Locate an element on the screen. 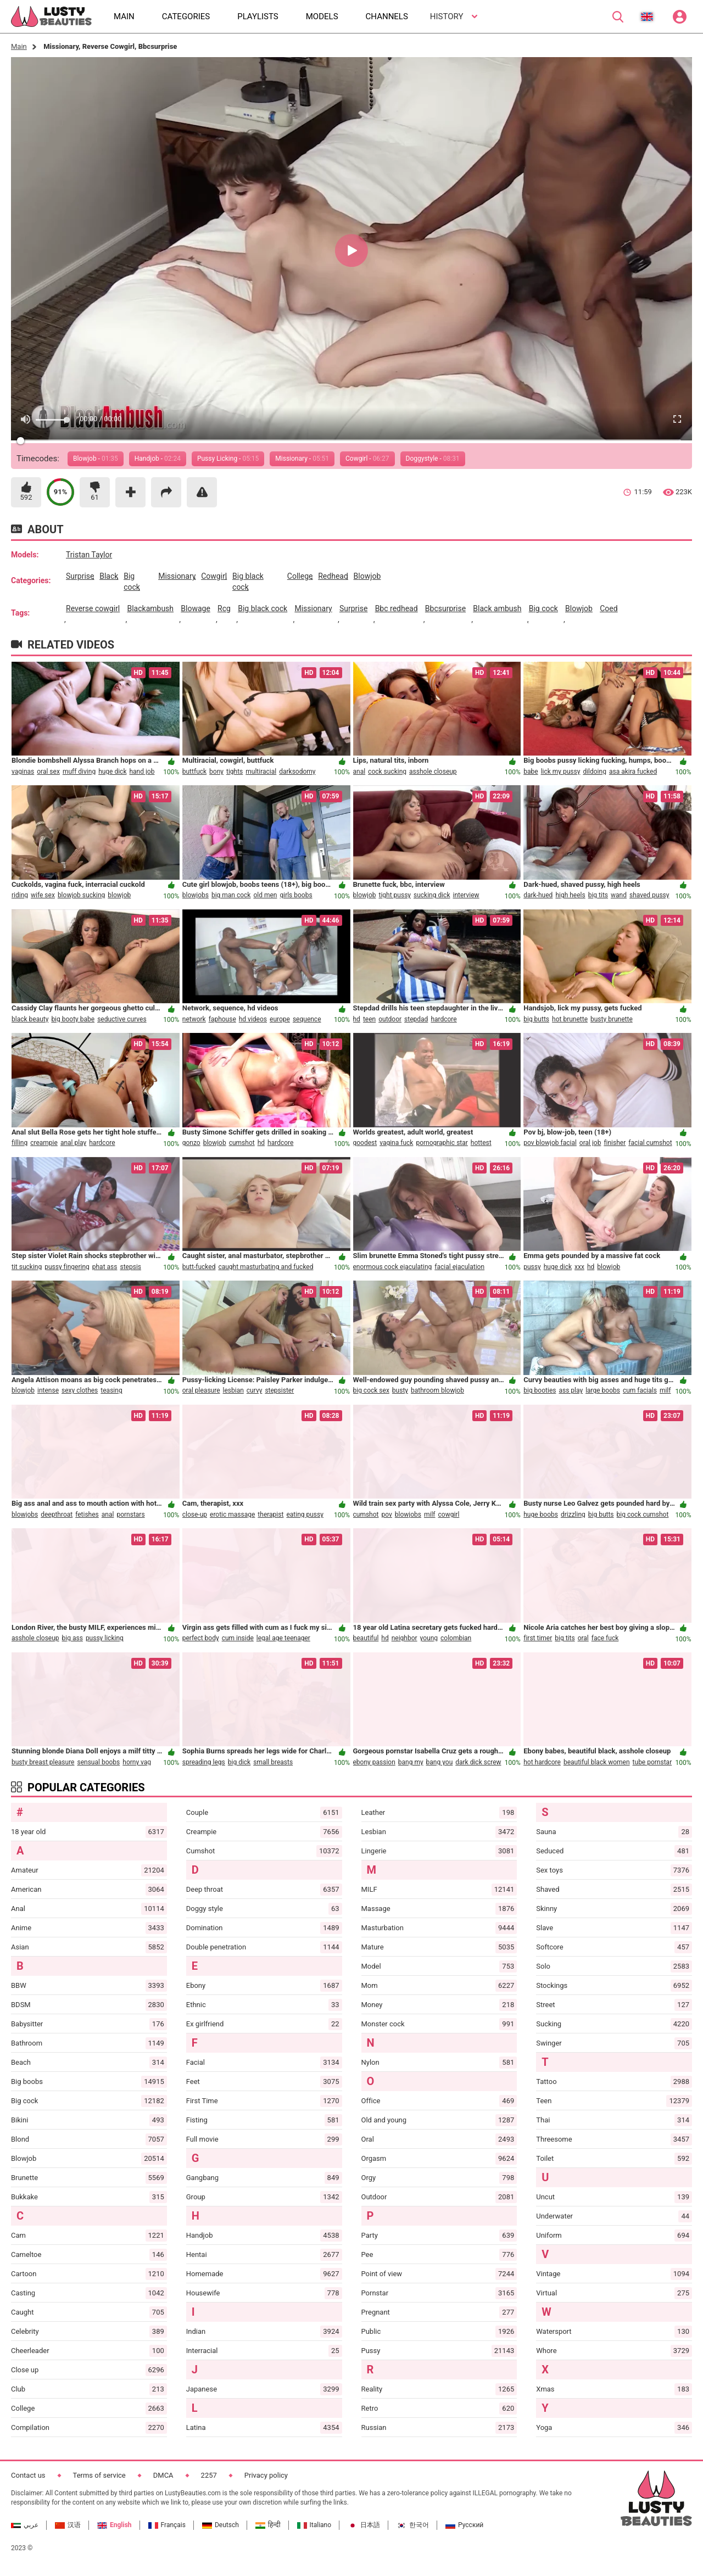  big dick is located at coordinates (239, 1762).